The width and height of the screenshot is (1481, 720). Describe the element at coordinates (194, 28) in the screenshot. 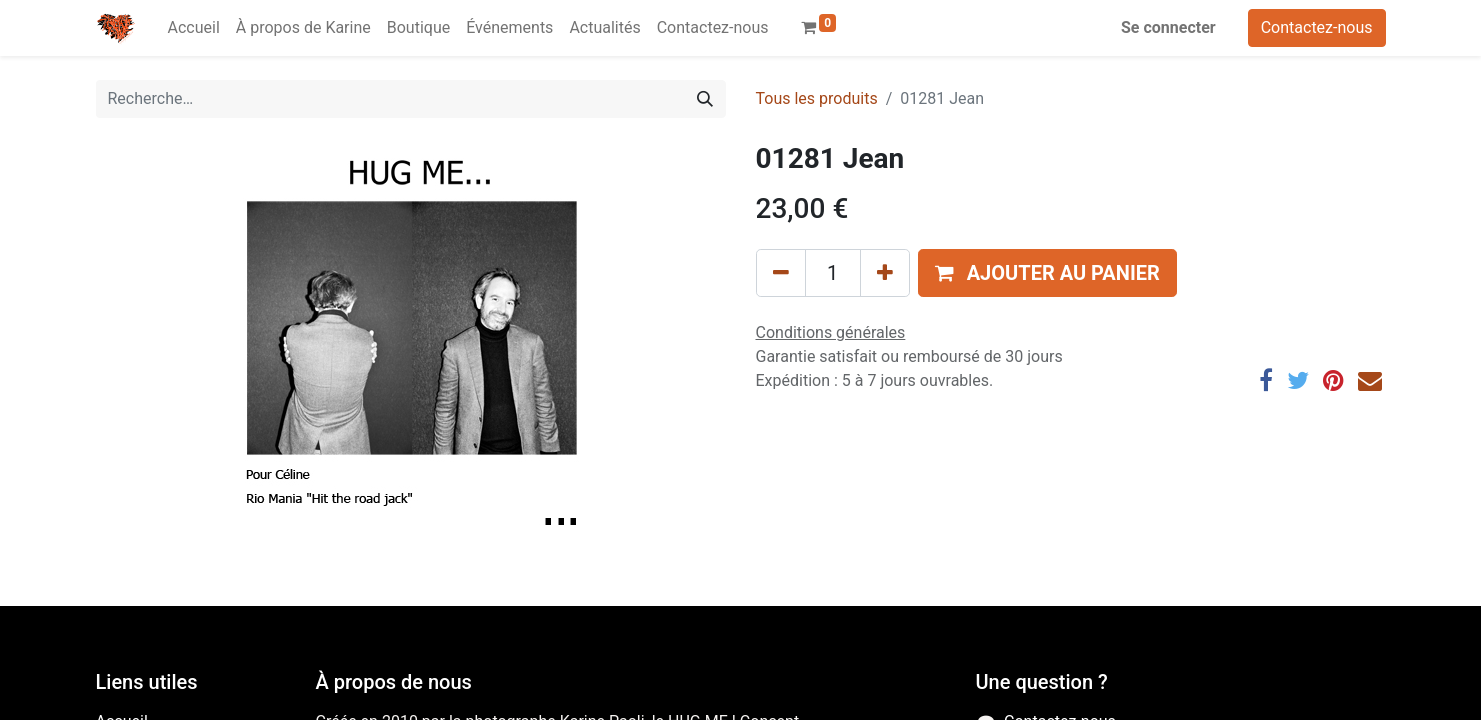

I see `[menuitem]` at that location.